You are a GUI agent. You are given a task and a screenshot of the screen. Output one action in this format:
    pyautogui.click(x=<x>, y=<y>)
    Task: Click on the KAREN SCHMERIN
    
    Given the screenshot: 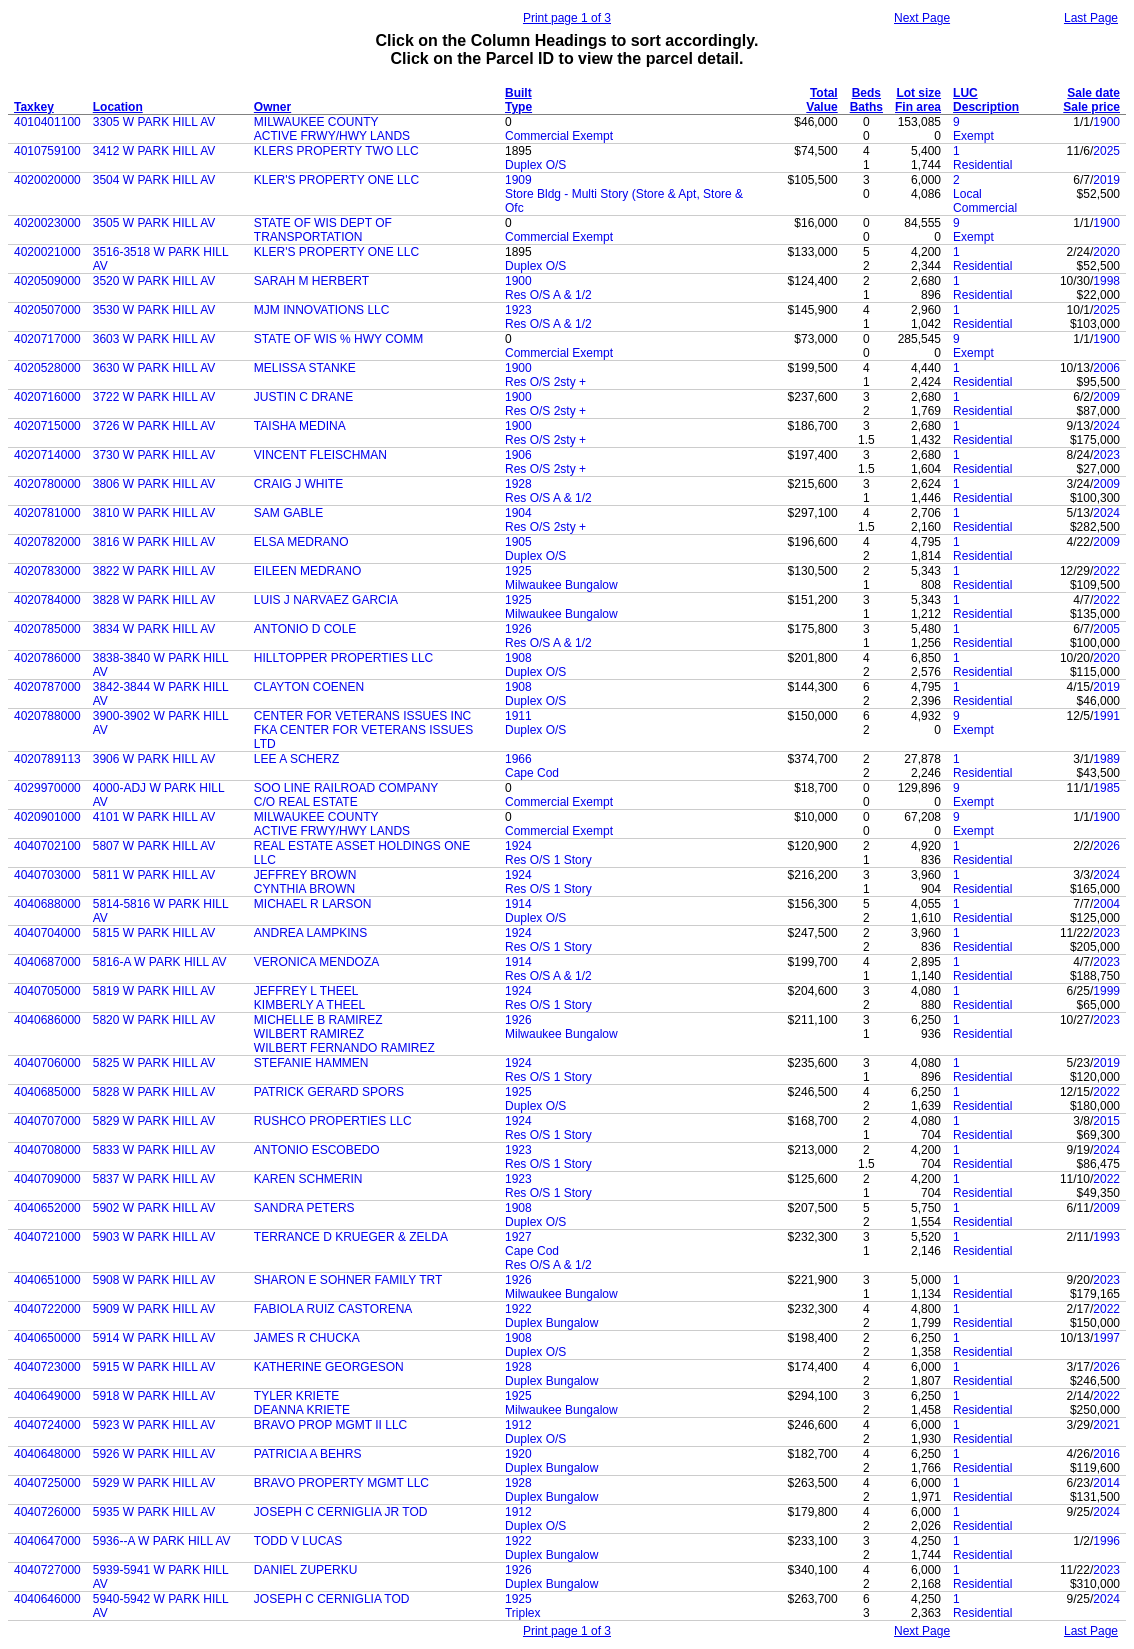 What is the action you would take?
    pyautogui.click(x=308, y=1179)
    